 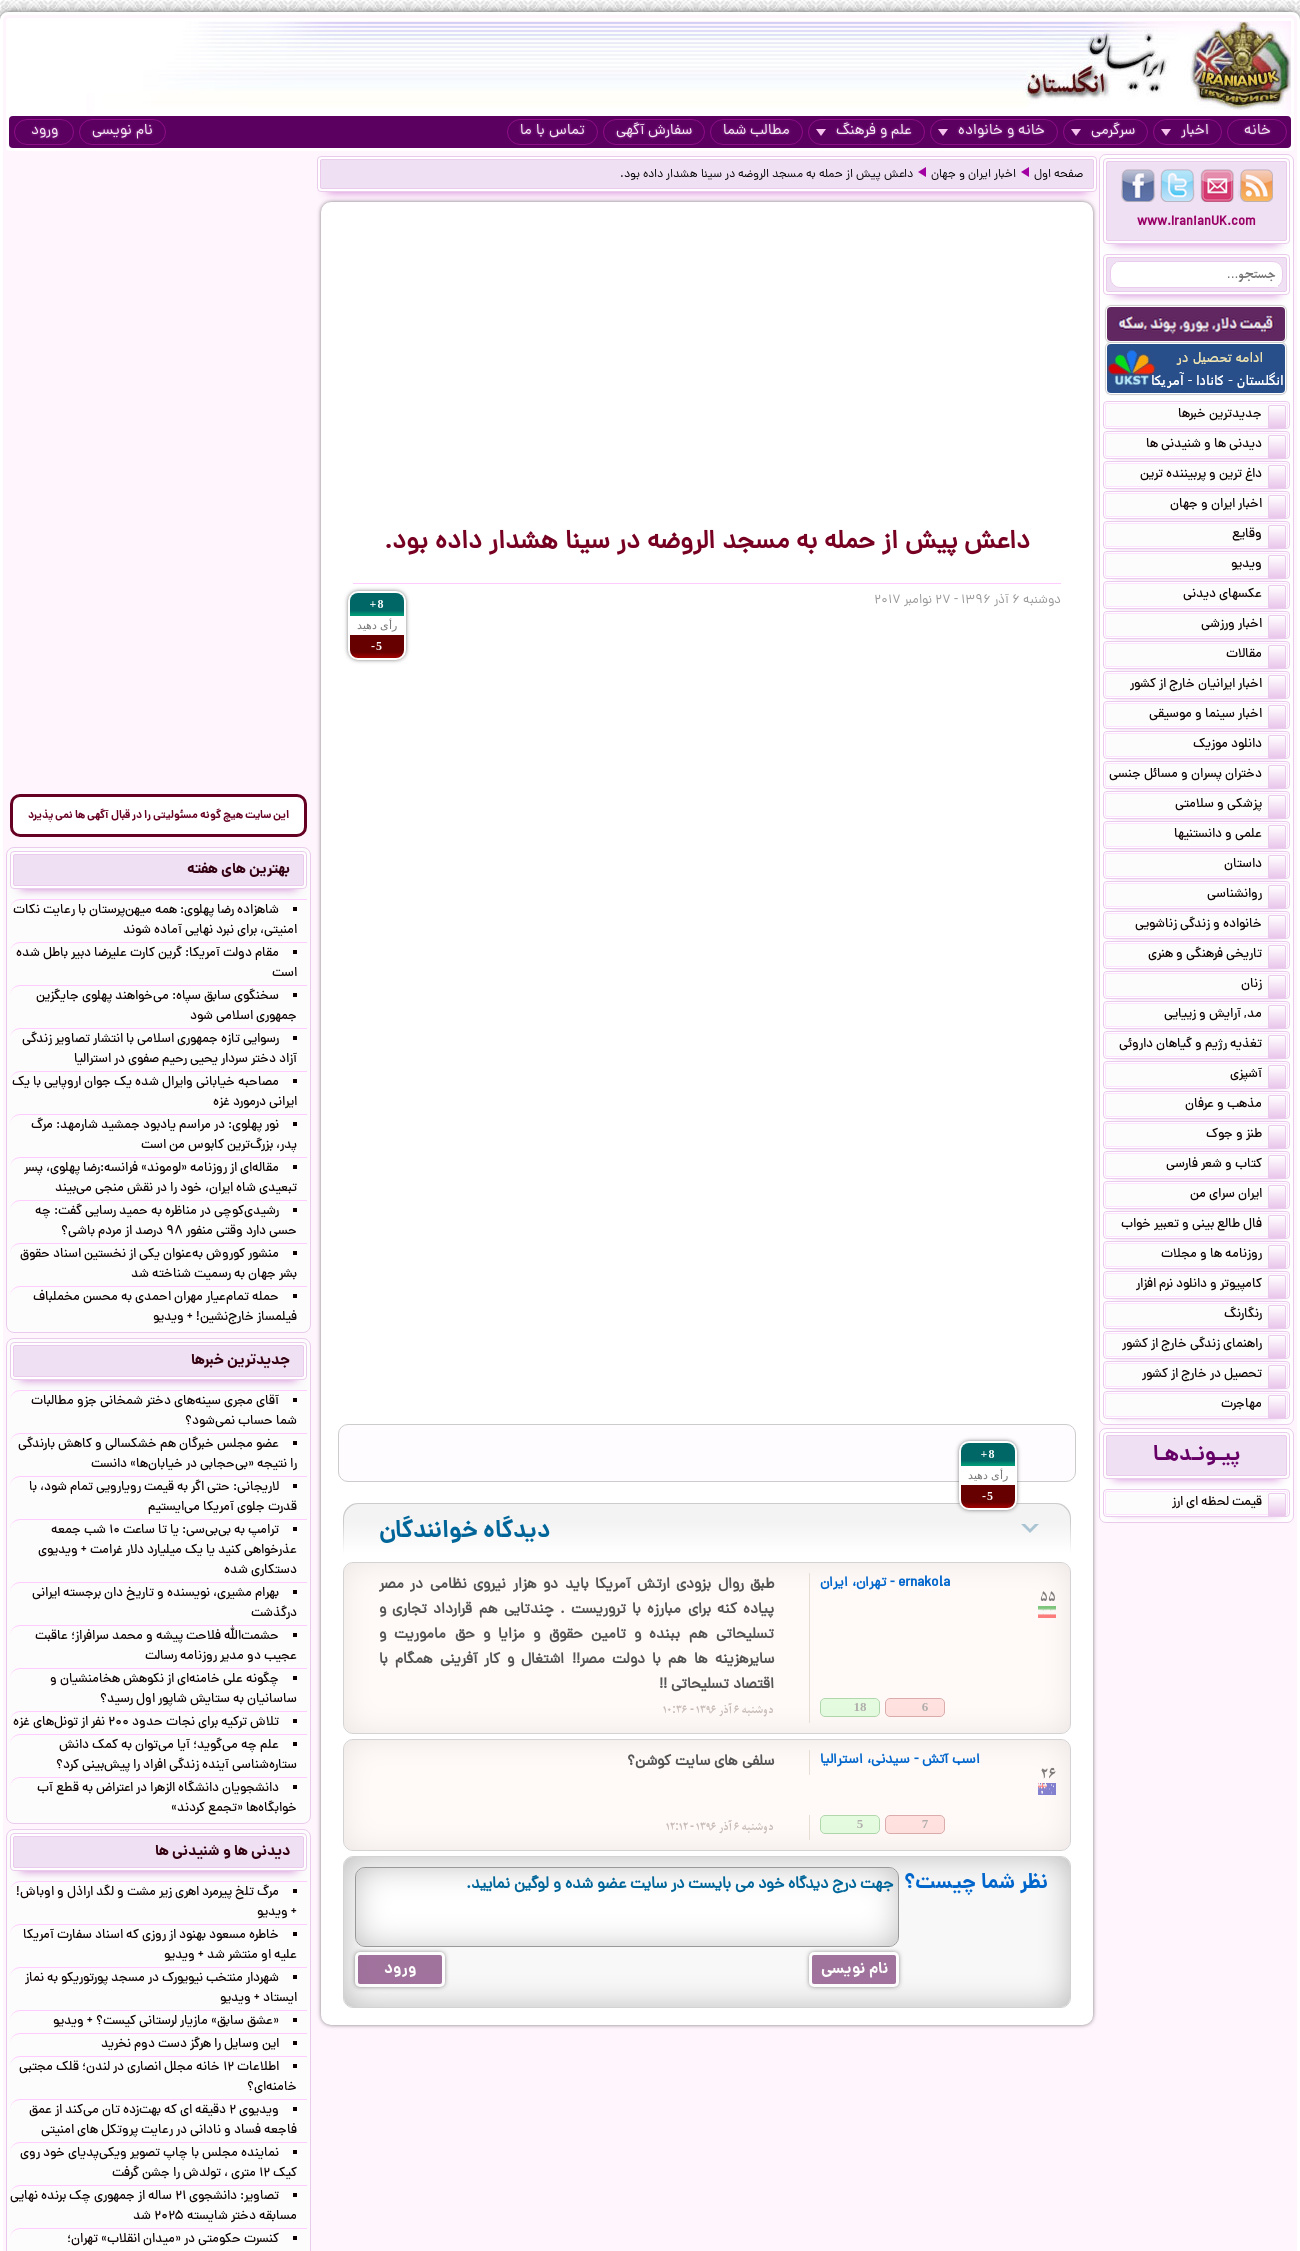 What do you see at coordinates (1217, 716) in the screenshot?
I see `اخبار سینما و موسیقی` at bounding box center [1217, 716].